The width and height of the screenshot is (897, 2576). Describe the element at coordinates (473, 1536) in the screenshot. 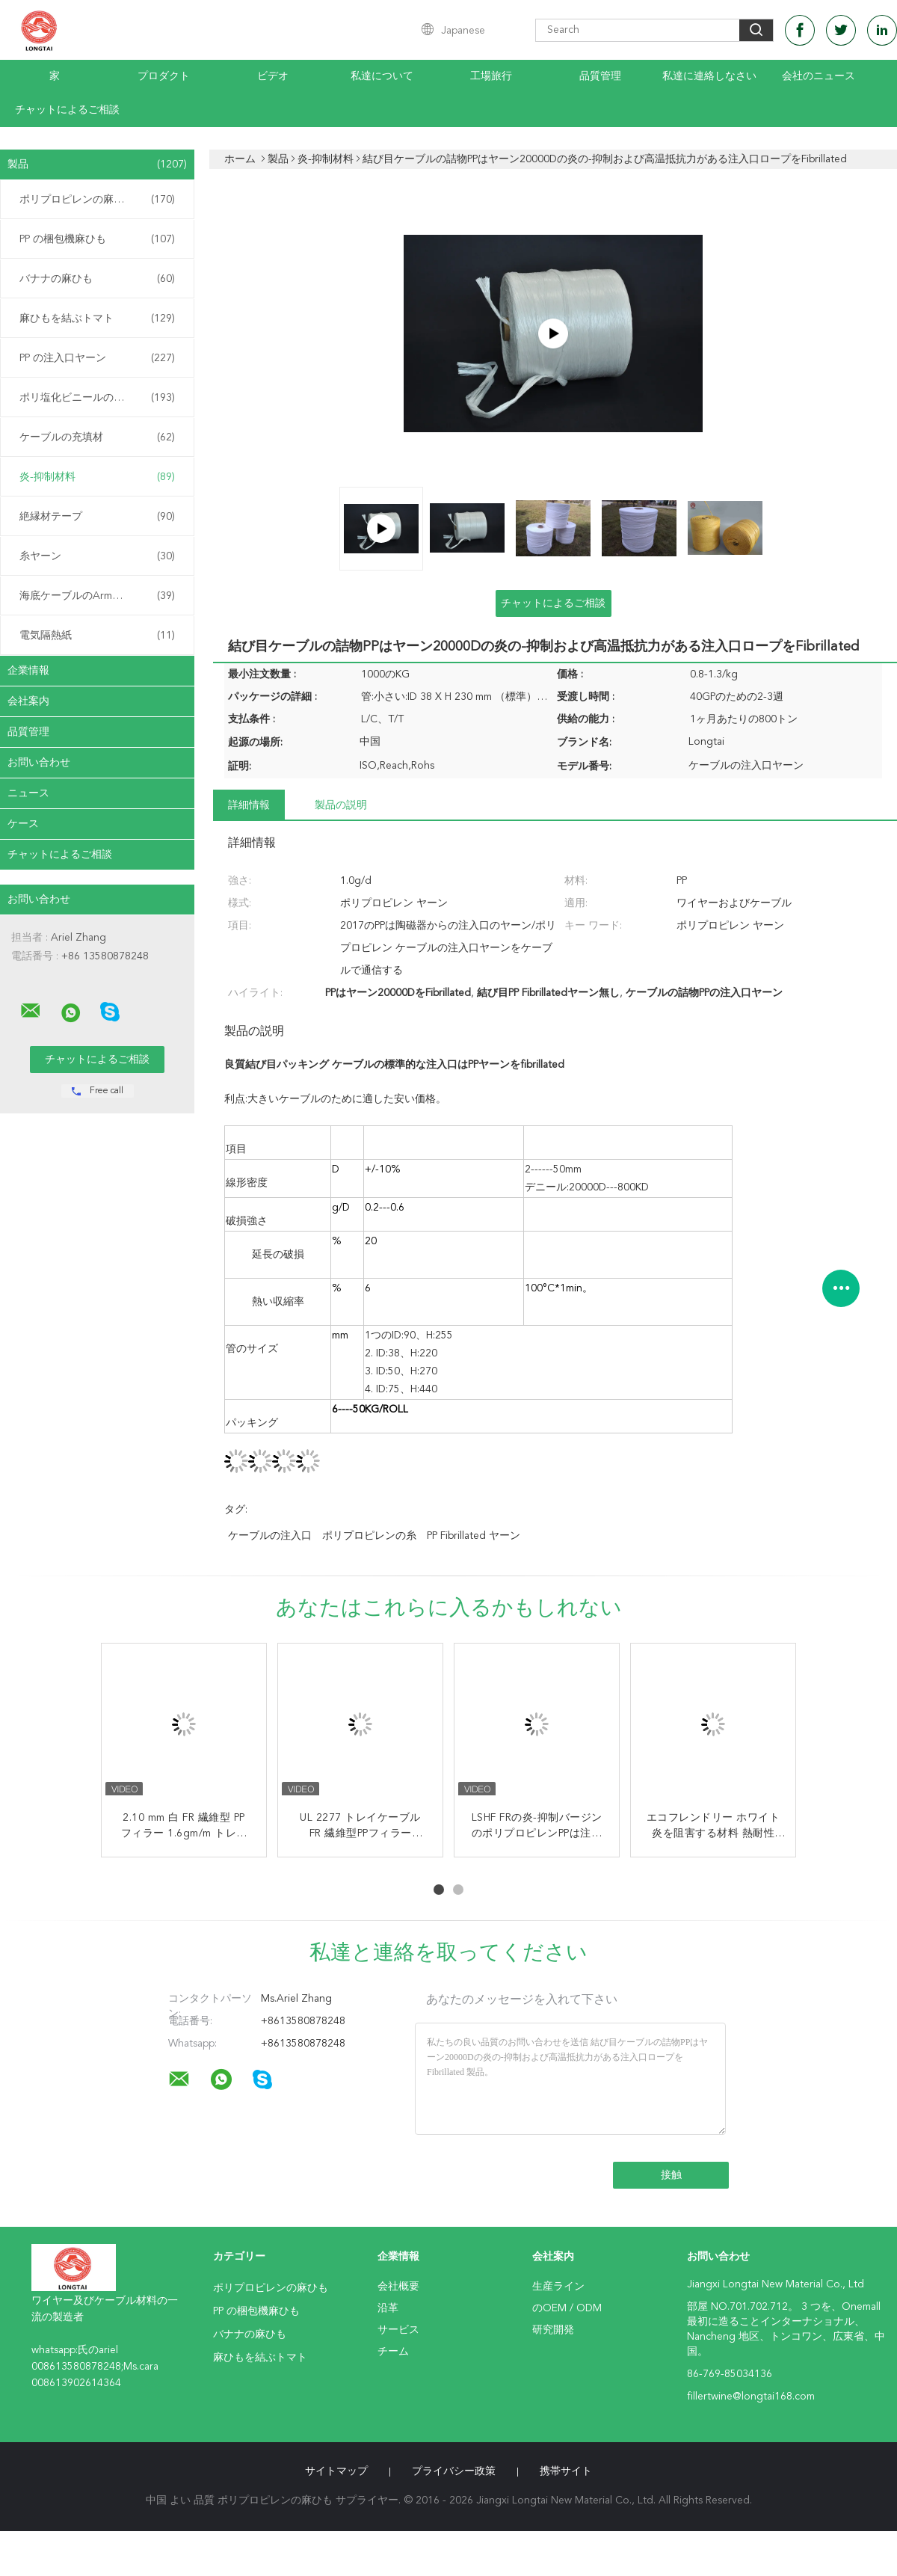

I see `PP fibrillated ヤーン` at that location.